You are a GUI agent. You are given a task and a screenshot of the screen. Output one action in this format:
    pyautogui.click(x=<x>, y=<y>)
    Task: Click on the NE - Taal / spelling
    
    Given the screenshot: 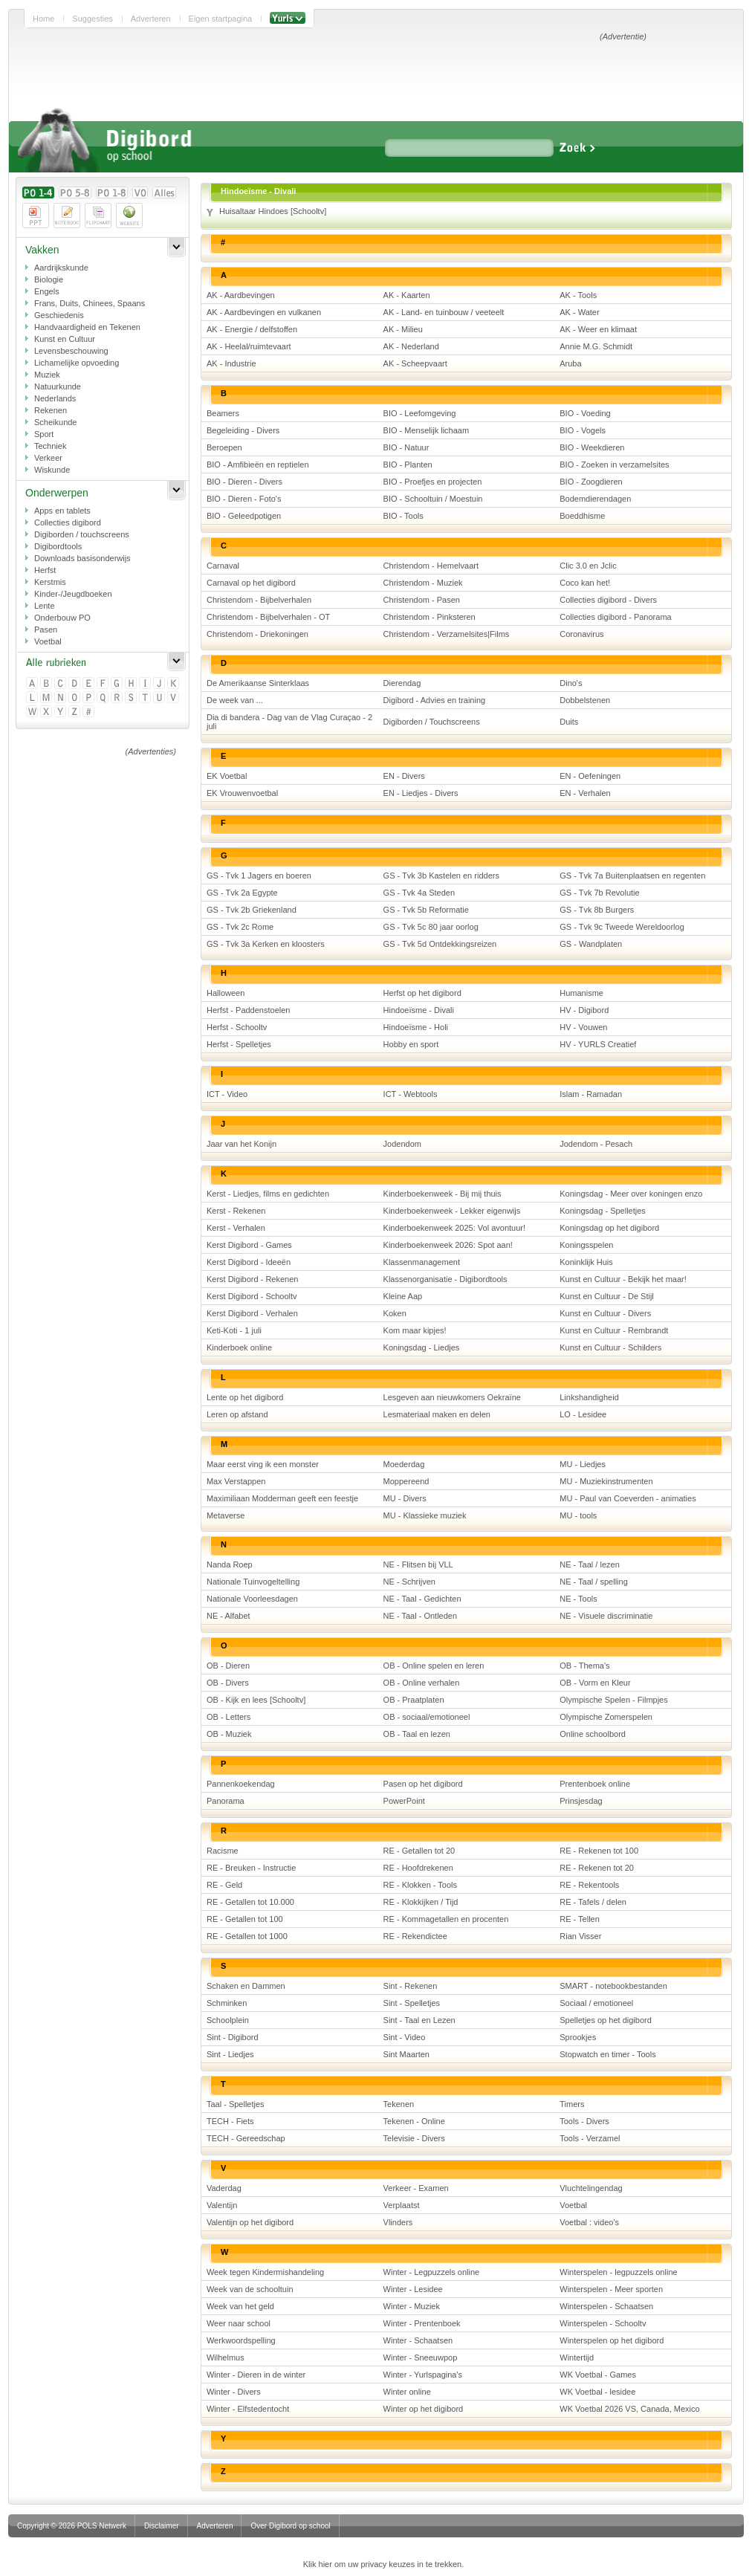 What is the action you would take?
    pyautogui.click(x=594, y=1581)
    